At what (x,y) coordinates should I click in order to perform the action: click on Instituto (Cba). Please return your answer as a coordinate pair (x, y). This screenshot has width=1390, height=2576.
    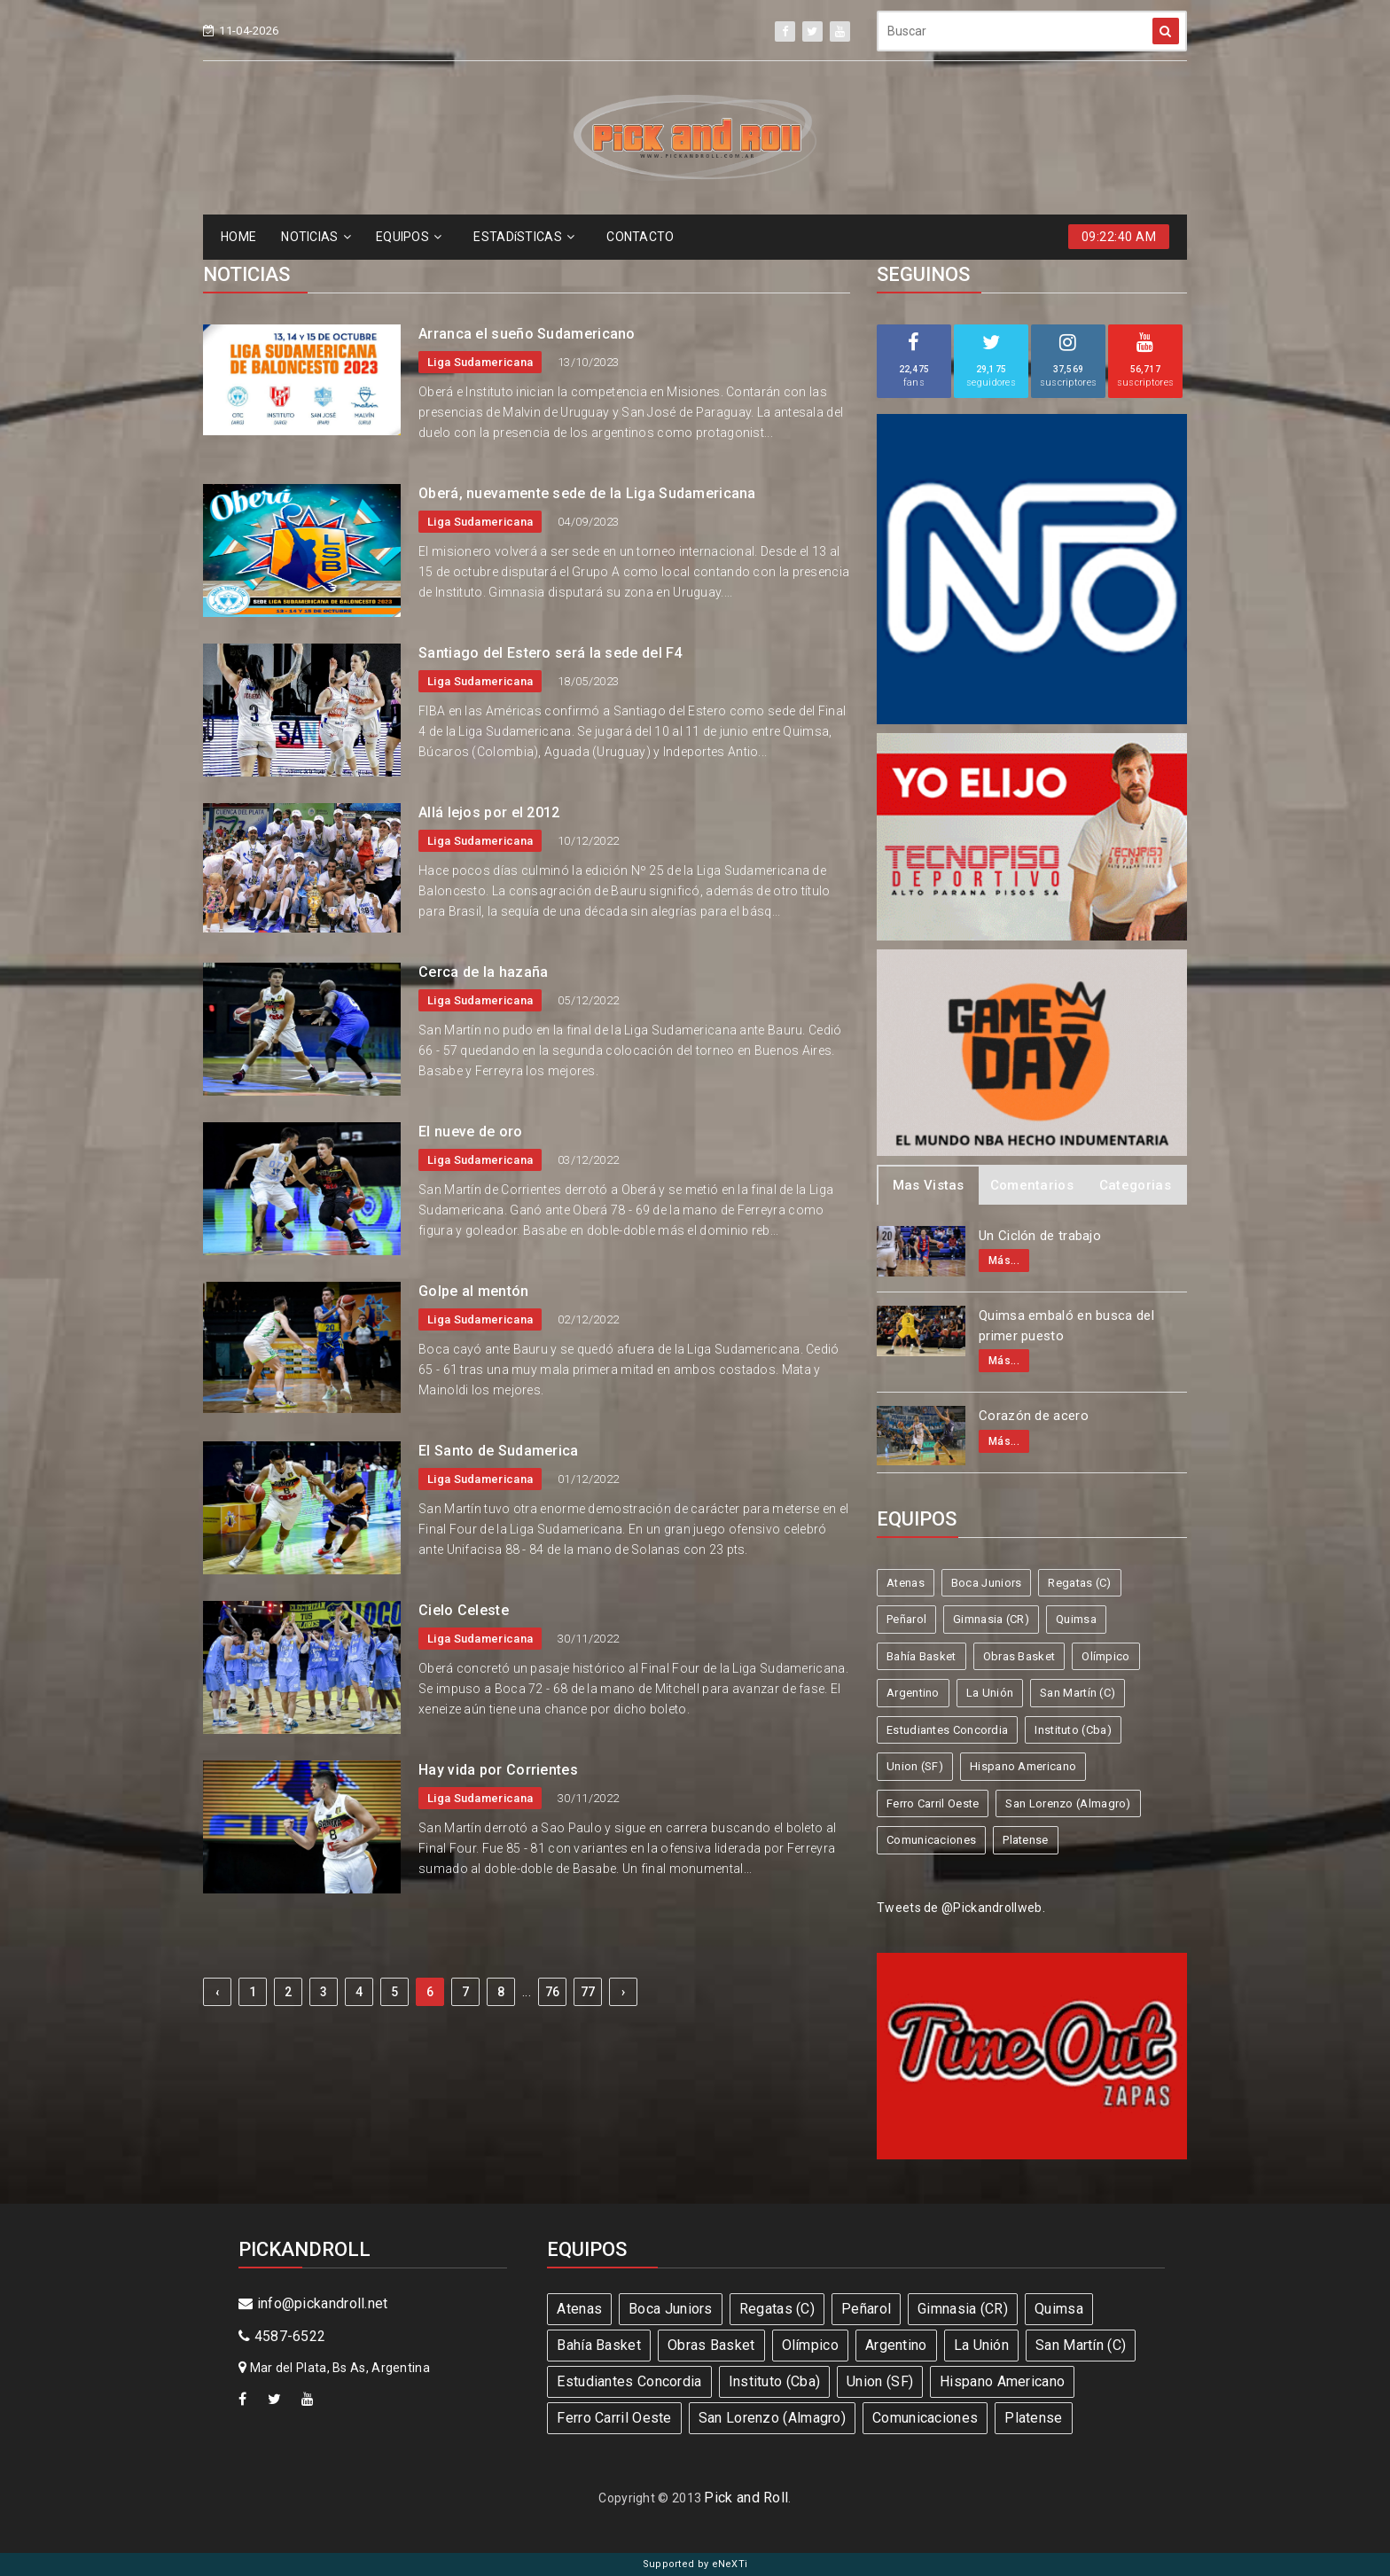
    Looking at the image, I should click on (1073, 1730).